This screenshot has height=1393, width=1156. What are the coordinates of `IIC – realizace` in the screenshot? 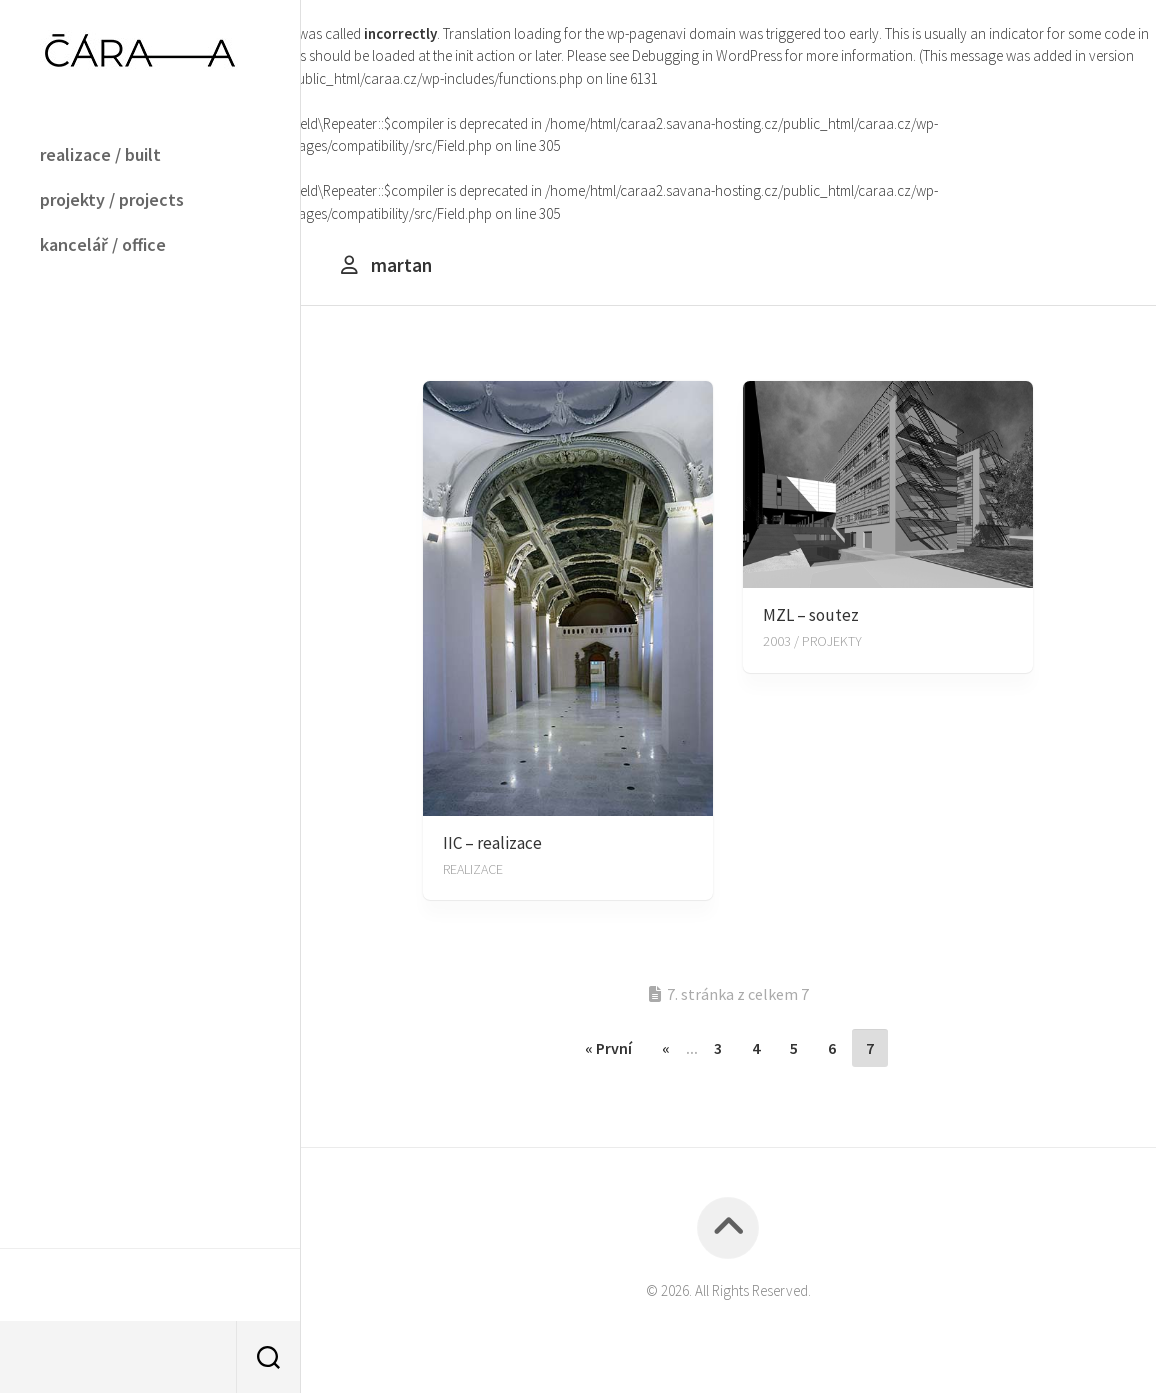 It's located at (492, 843).